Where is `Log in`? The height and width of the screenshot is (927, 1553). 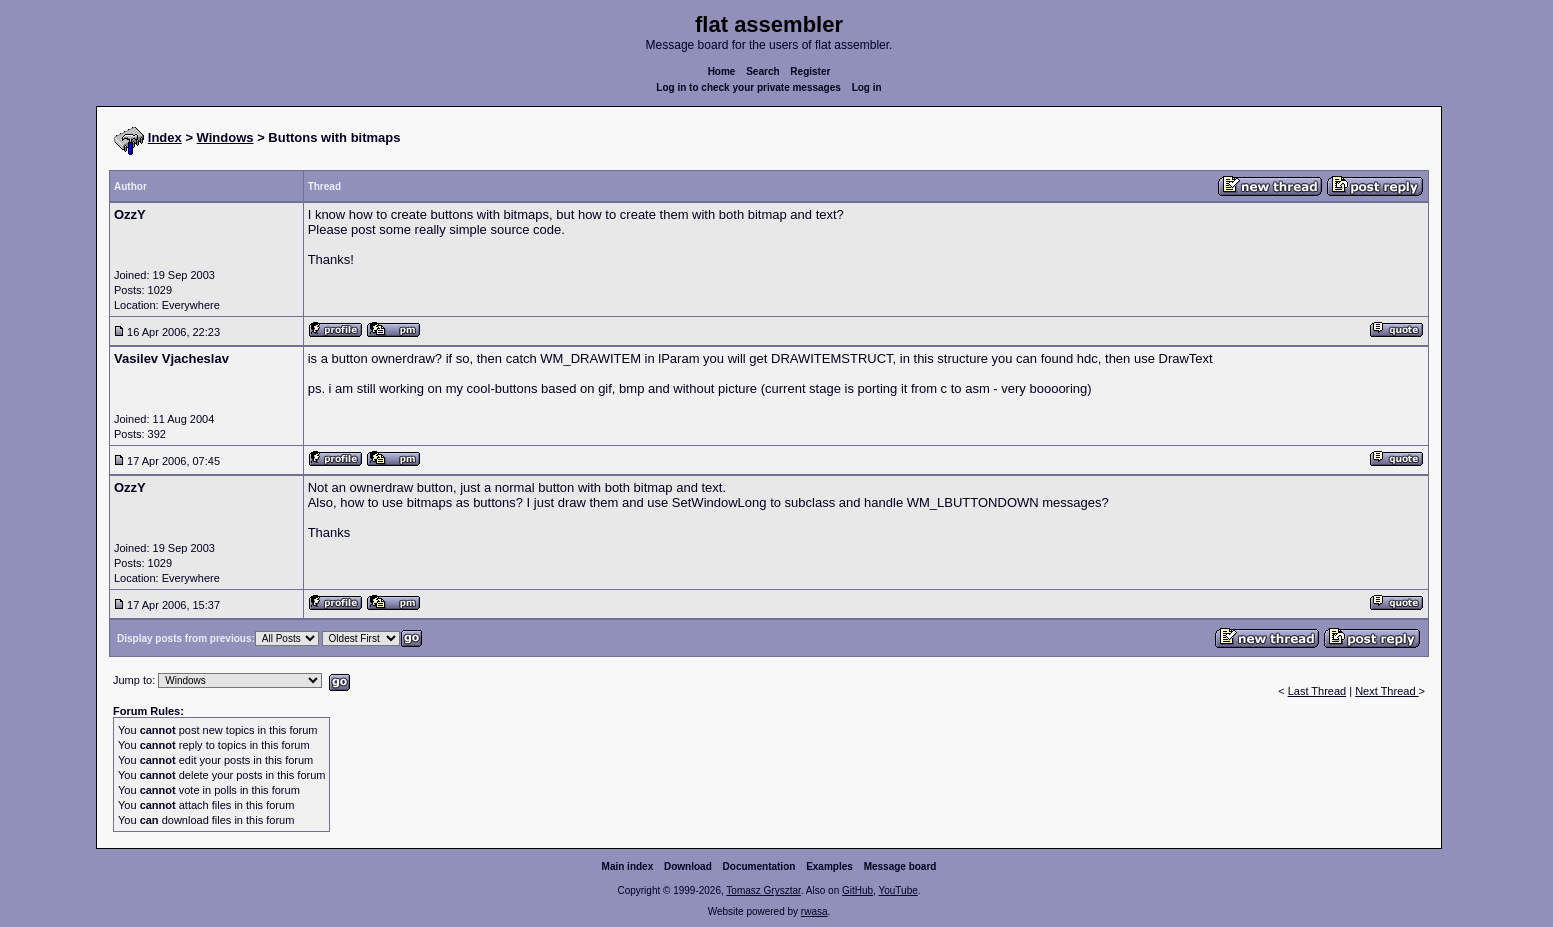
Log in is located at coordinates (867, 87).